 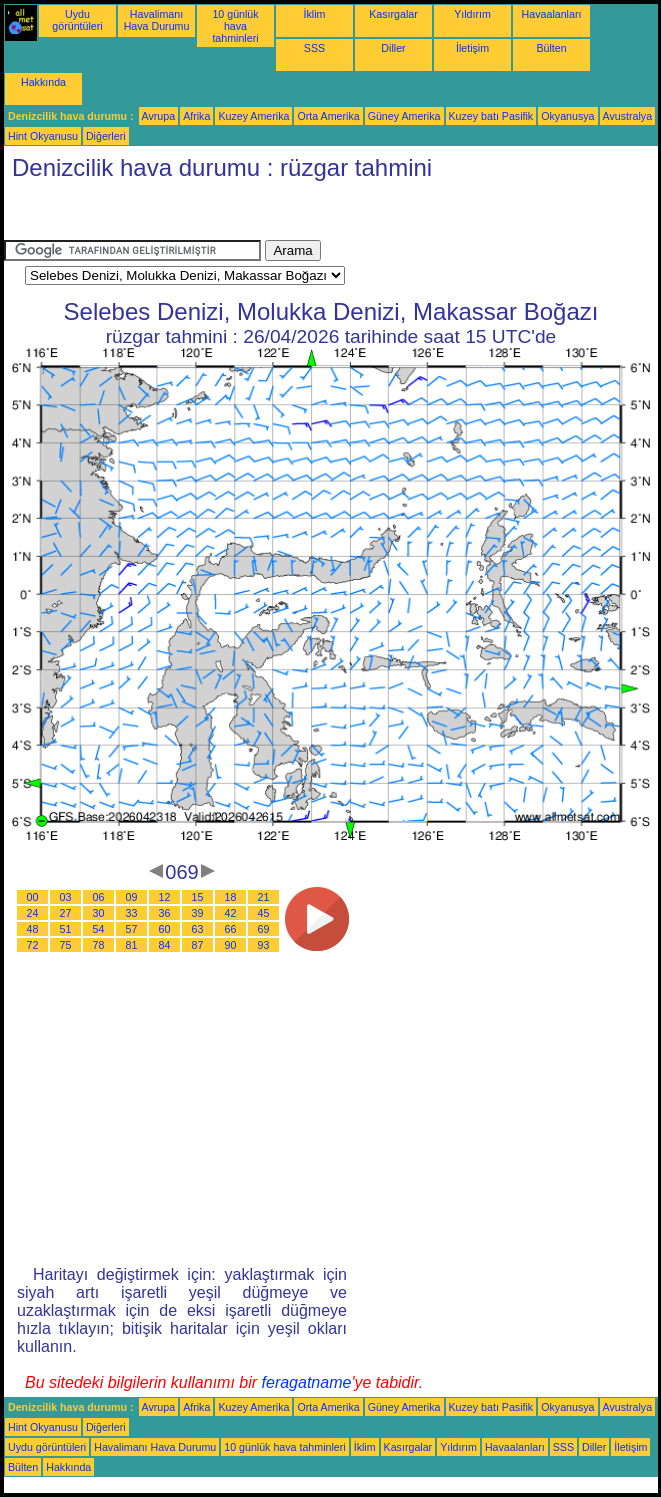 What do you see at coordinates (231, 929) in the screenshot?
I see `66` at bounding box center [231, 929].